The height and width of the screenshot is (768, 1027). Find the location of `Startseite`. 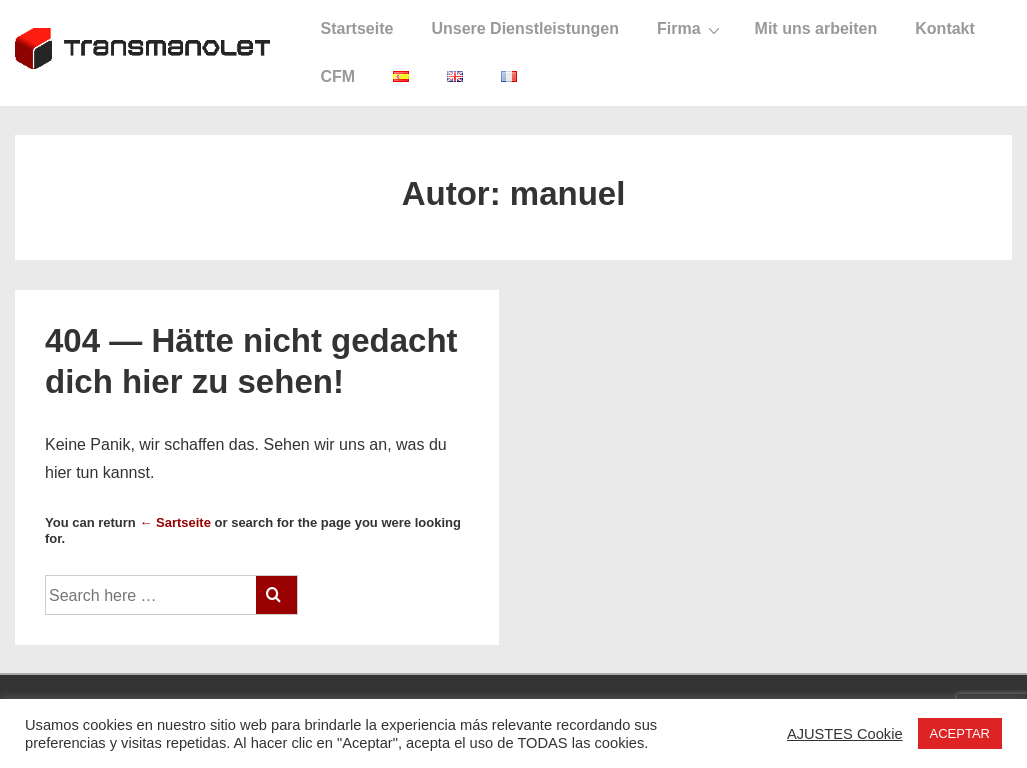

Startseite is located at coordinates (356, 28).